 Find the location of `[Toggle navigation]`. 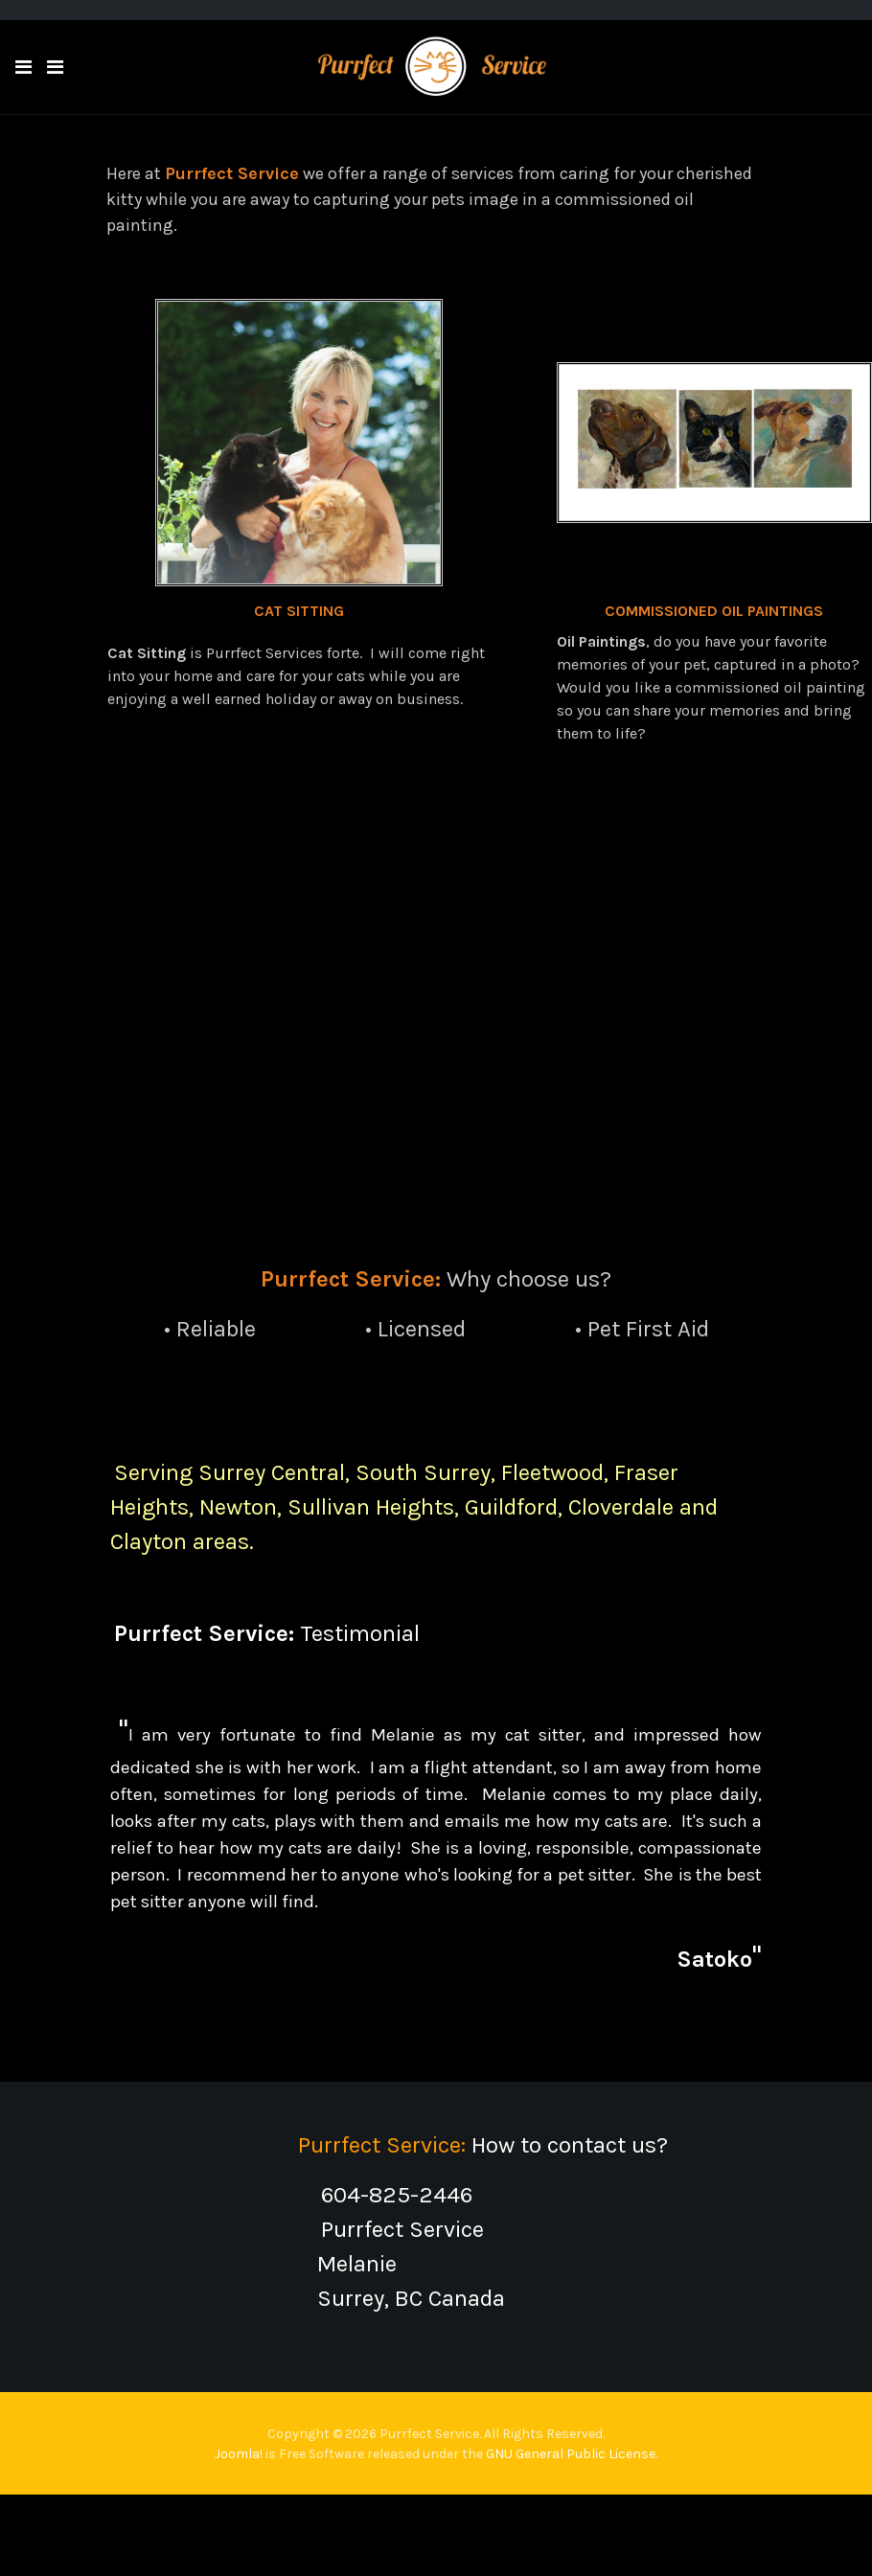

[Toggle navigation] is located at coordinates (55, 67).